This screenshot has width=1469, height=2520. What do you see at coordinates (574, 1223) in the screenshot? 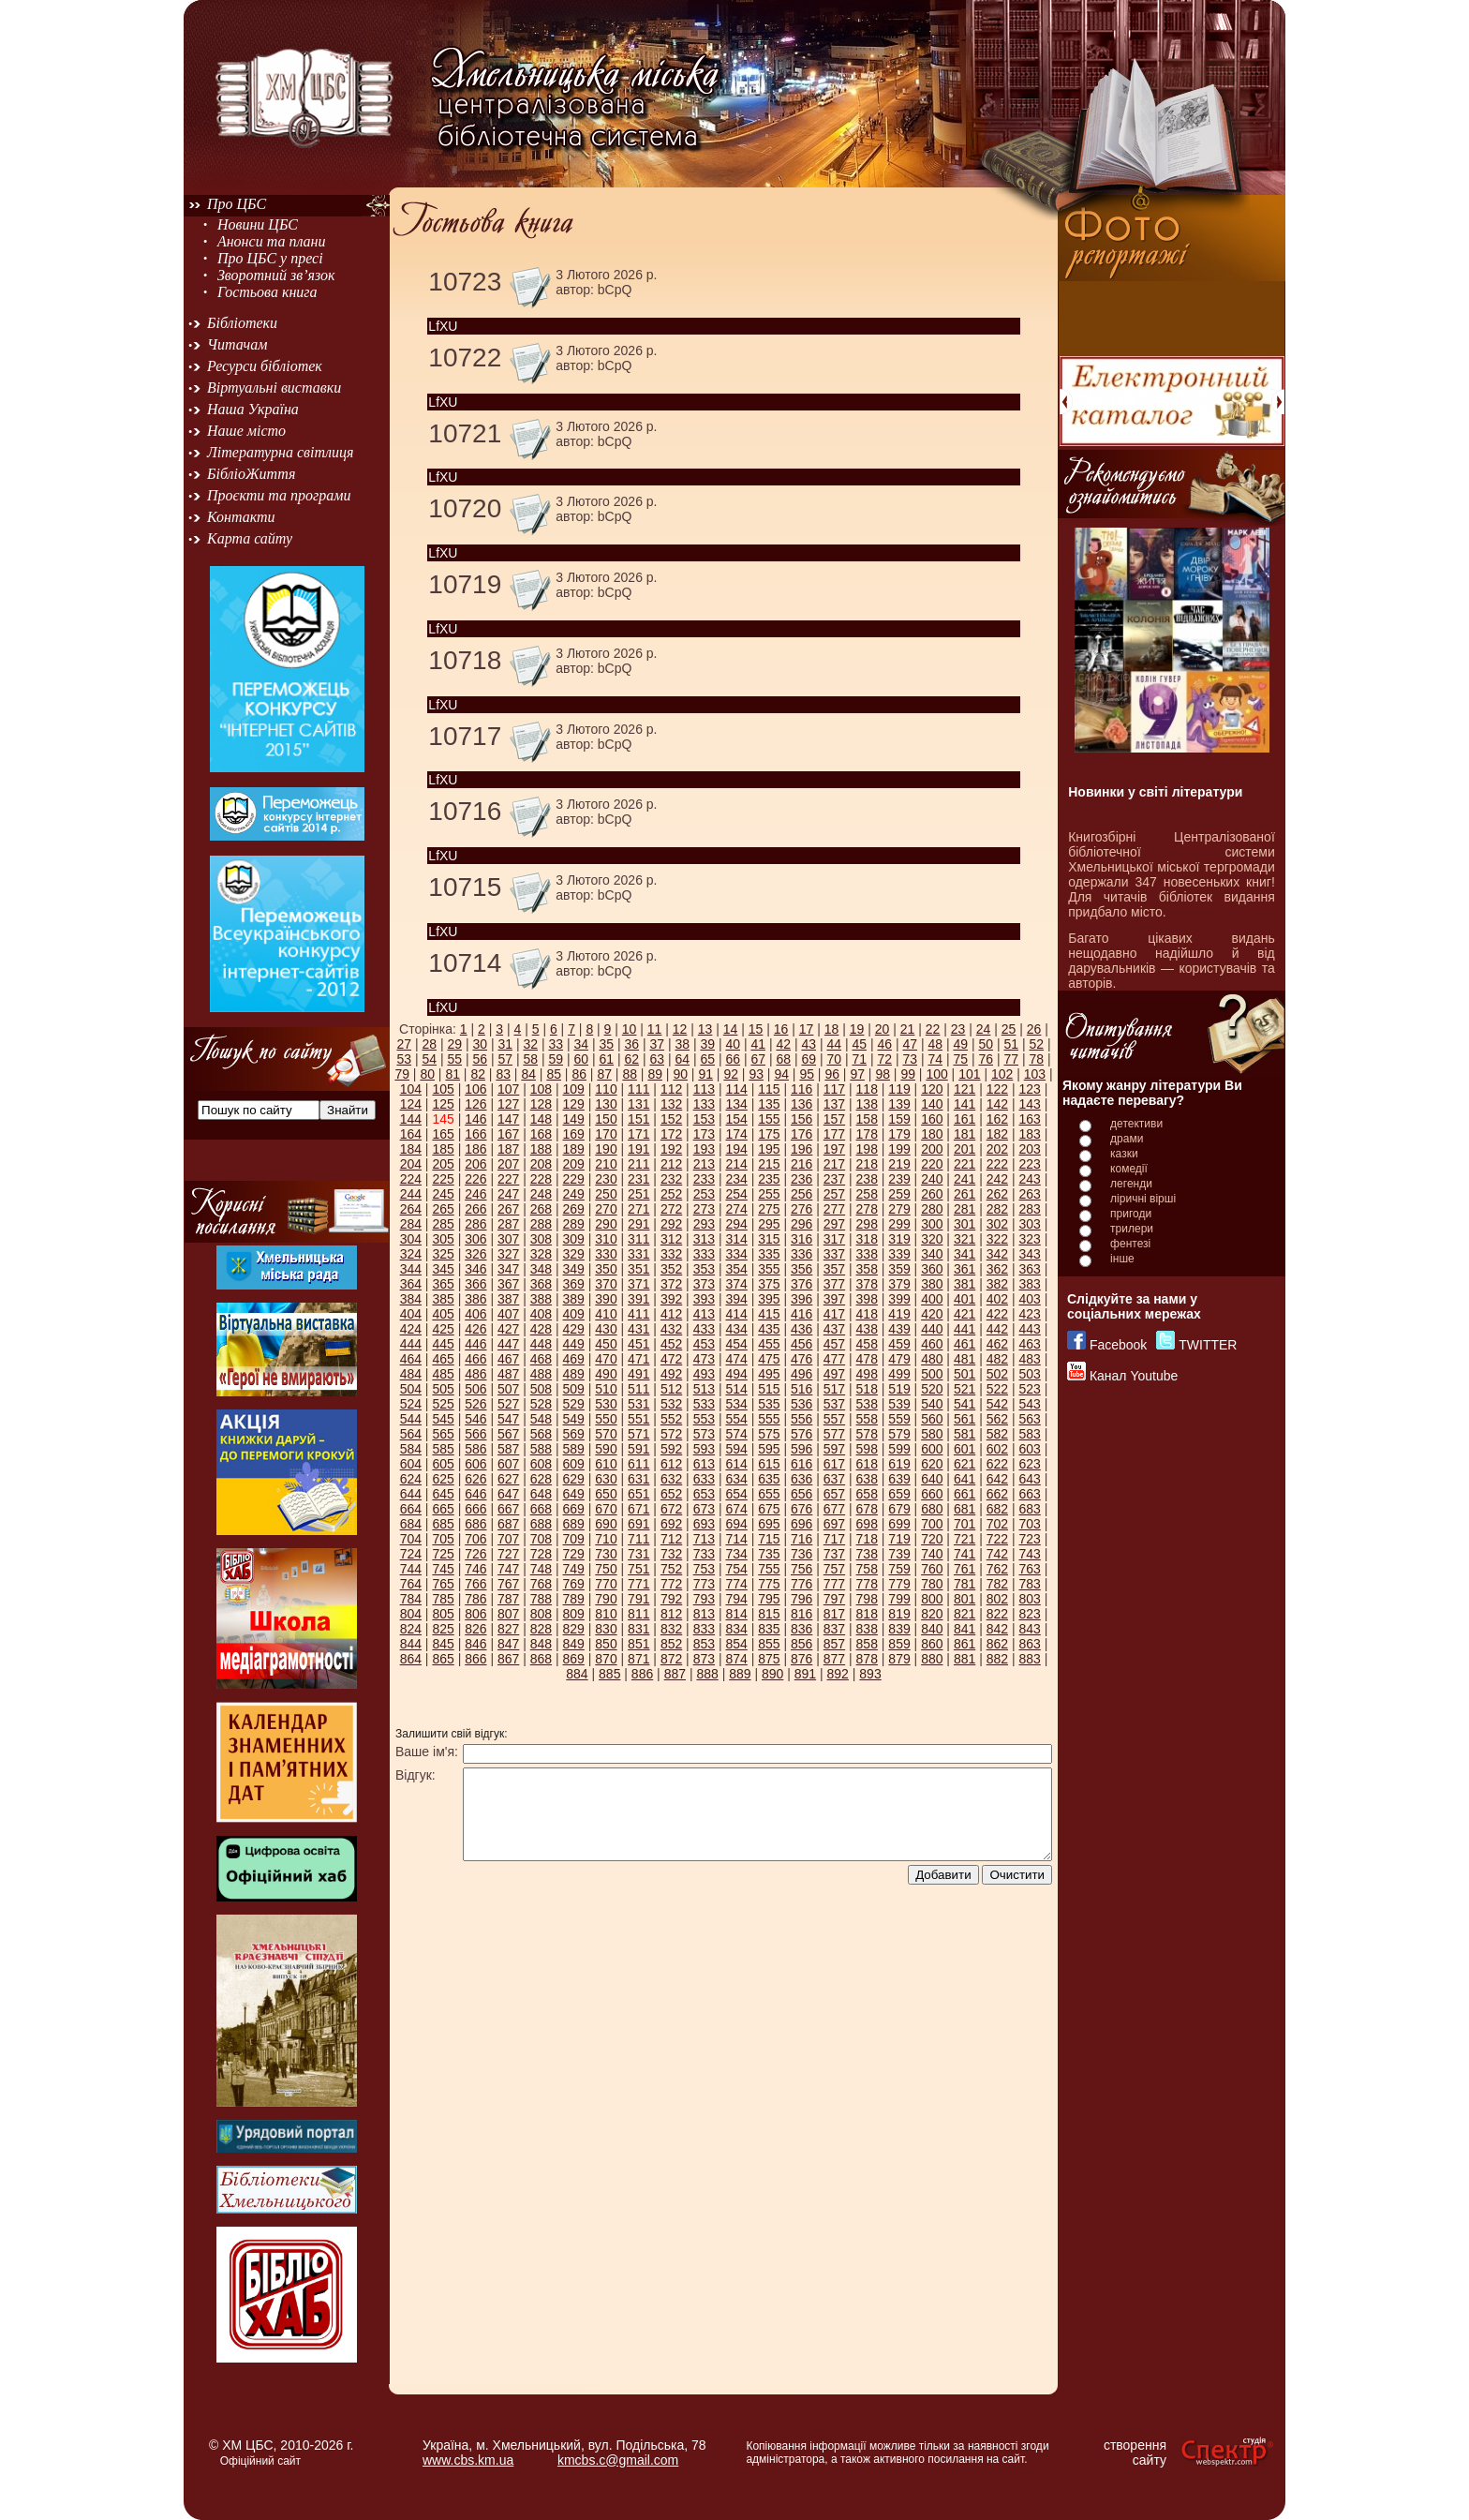
I see `289` at bounding box center [574, 1223].